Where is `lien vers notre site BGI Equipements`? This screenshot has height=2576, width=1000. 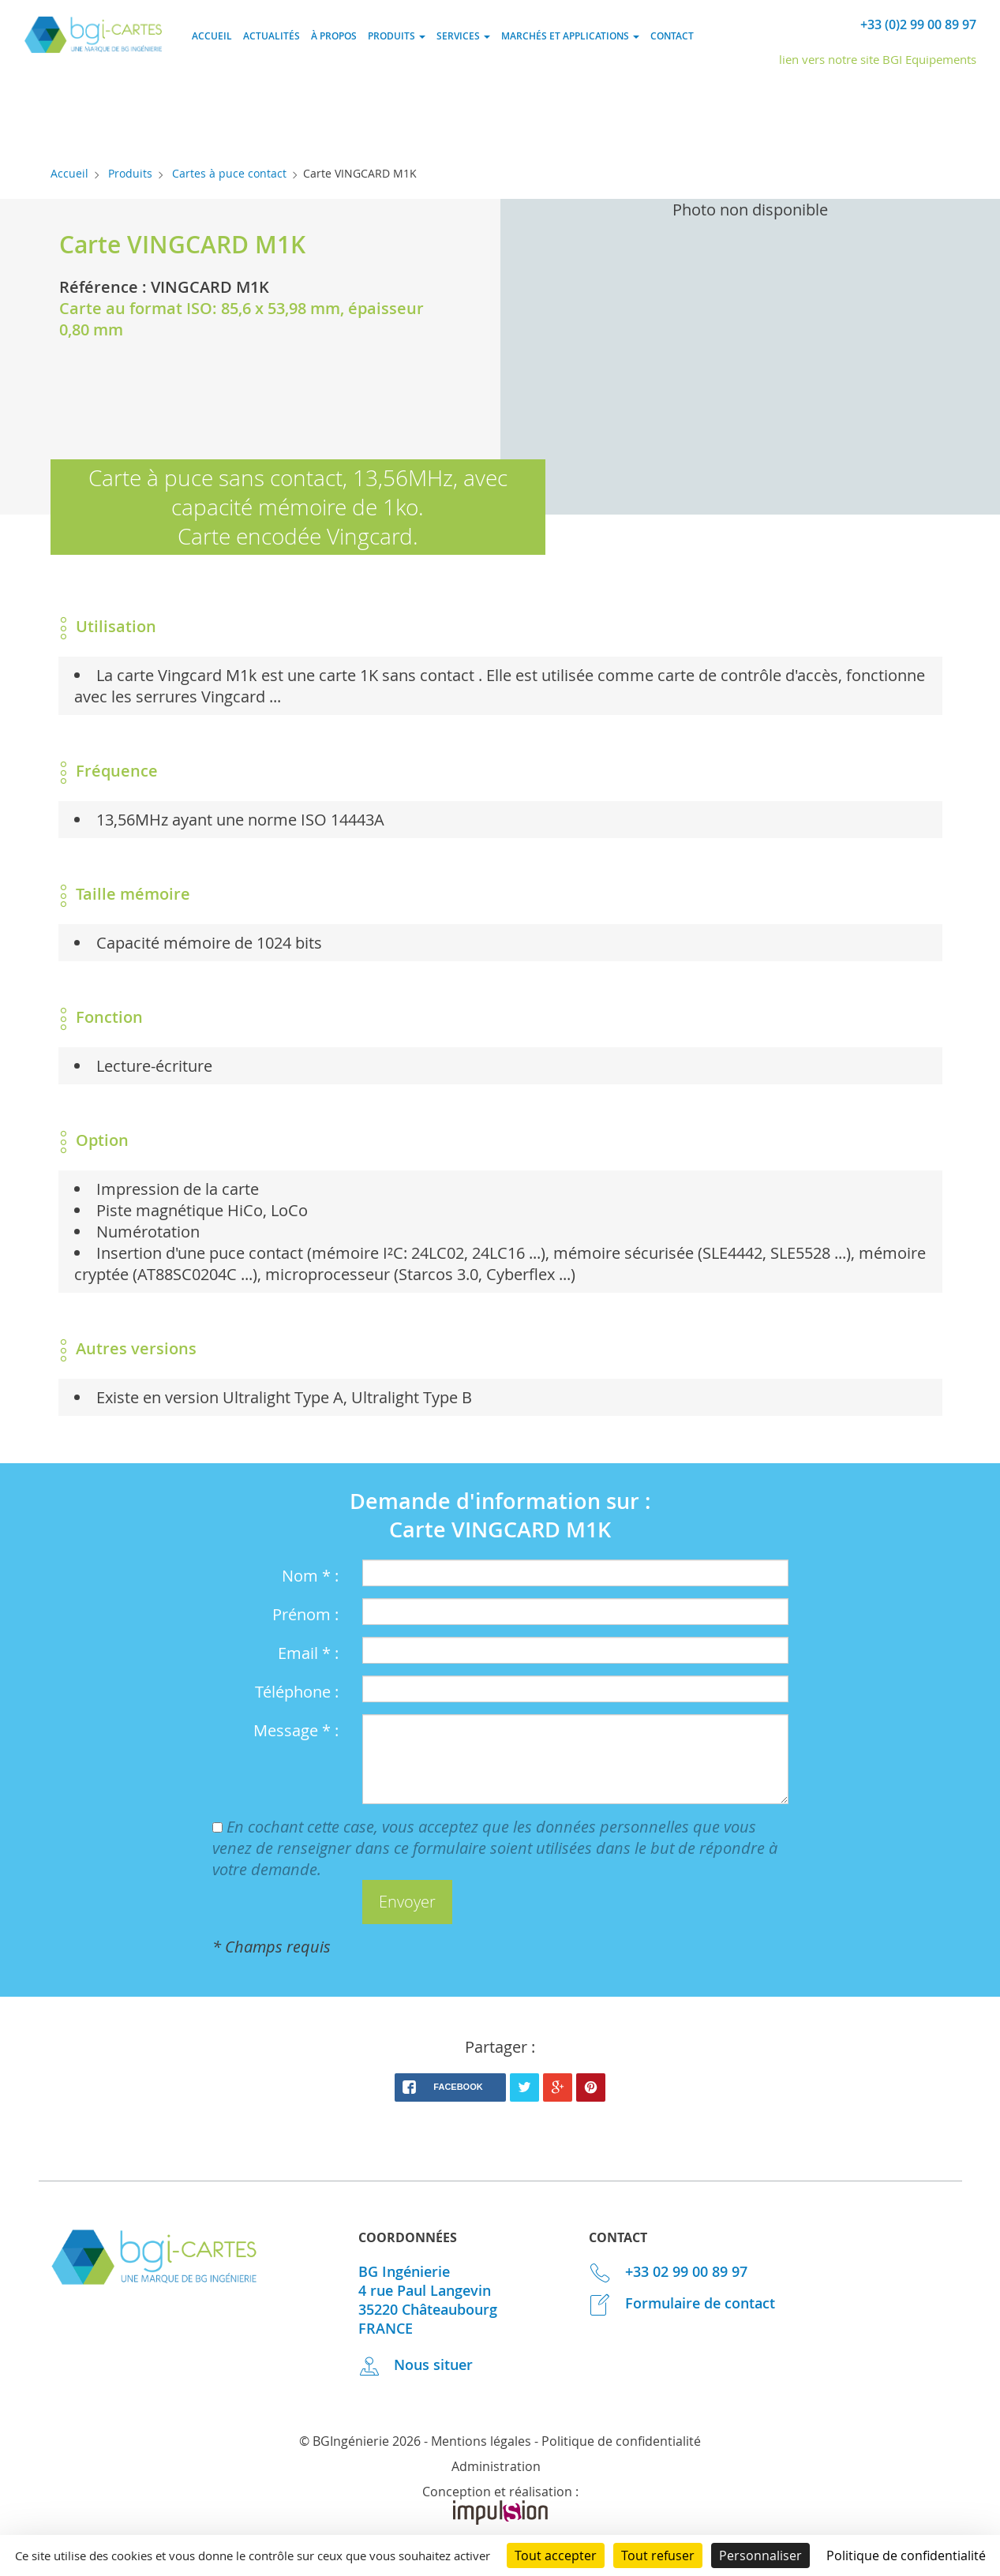
lien vers notre site BGI Equipements is located at coordinates (877, 59).